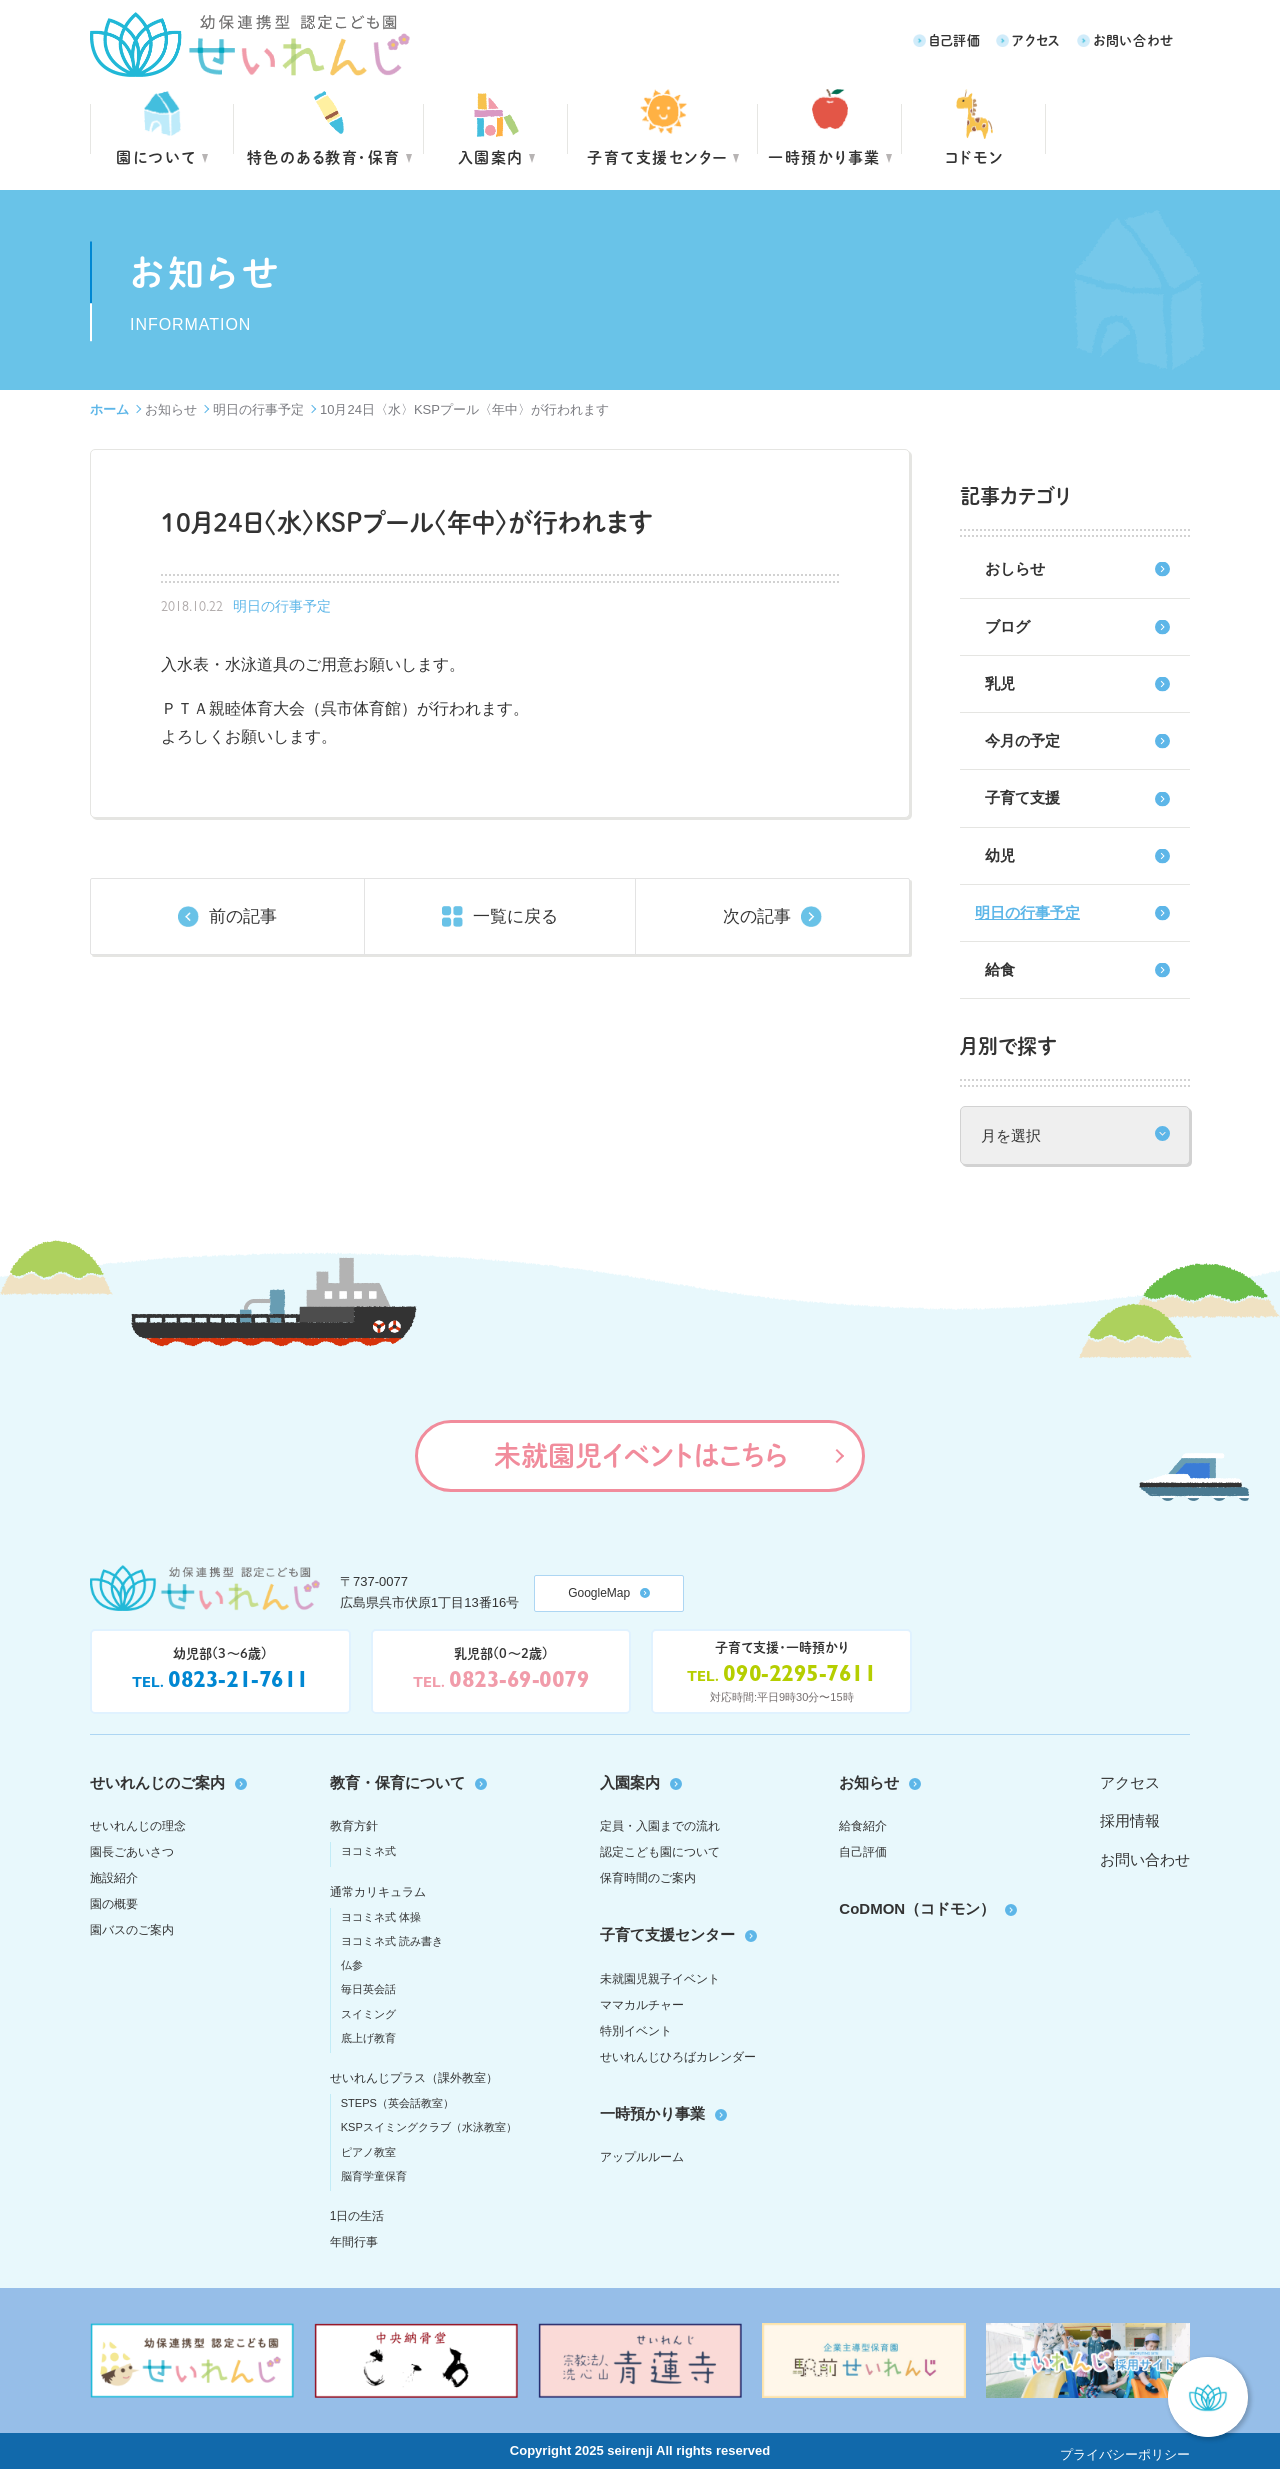  Describe the element at coordinates (652, 2113) in the screenshot. I see `一時預かり事業` at that location.